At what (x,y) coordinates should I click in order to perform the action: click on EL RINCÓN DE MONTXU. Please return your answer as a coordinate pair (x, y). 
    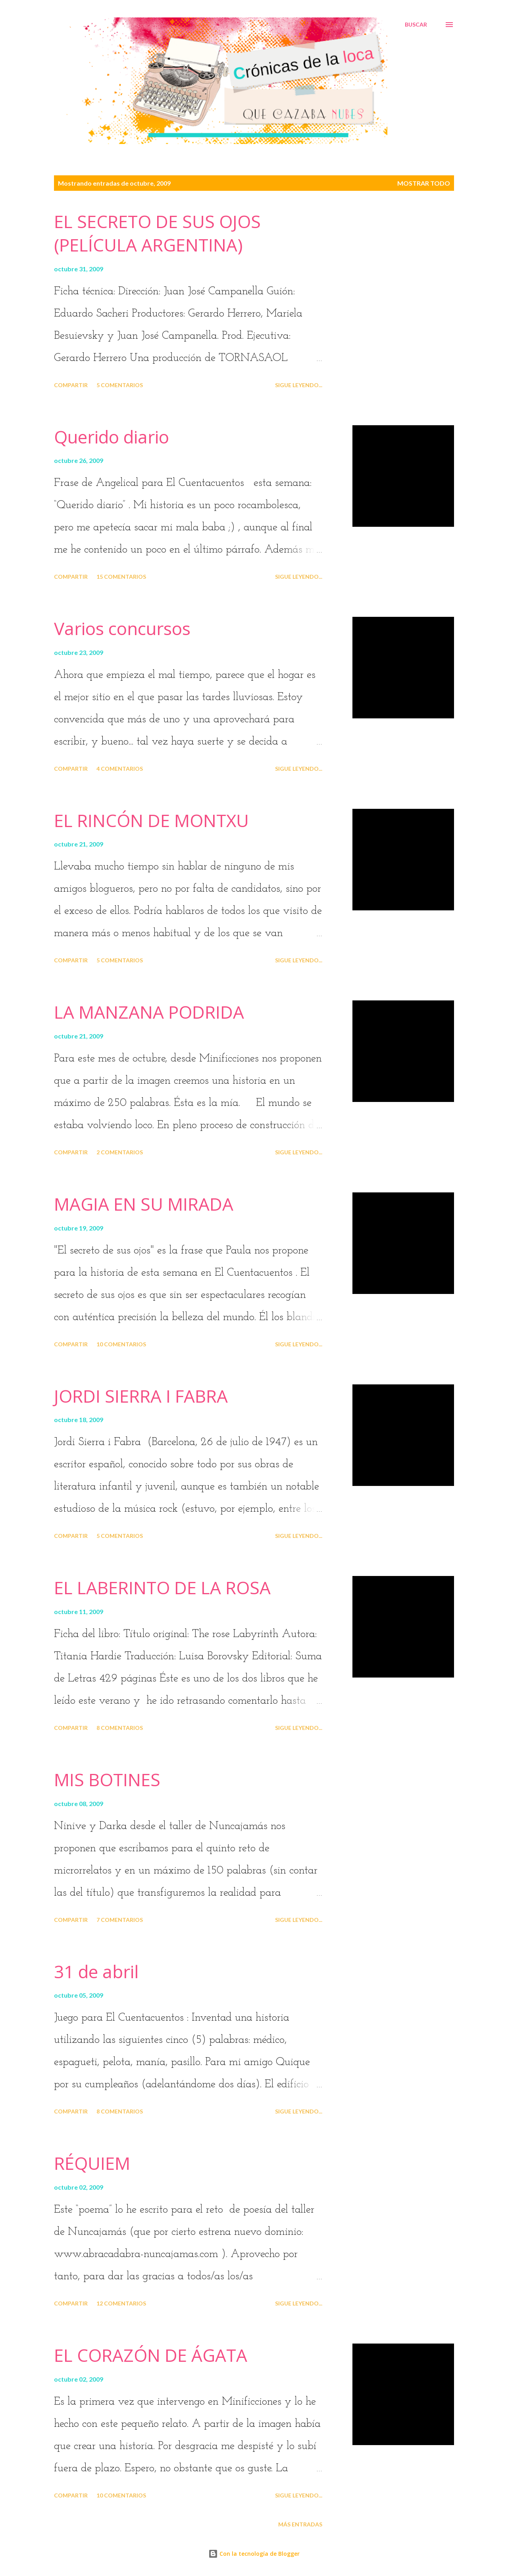
    Looking at the image, I should click on (151, 820).